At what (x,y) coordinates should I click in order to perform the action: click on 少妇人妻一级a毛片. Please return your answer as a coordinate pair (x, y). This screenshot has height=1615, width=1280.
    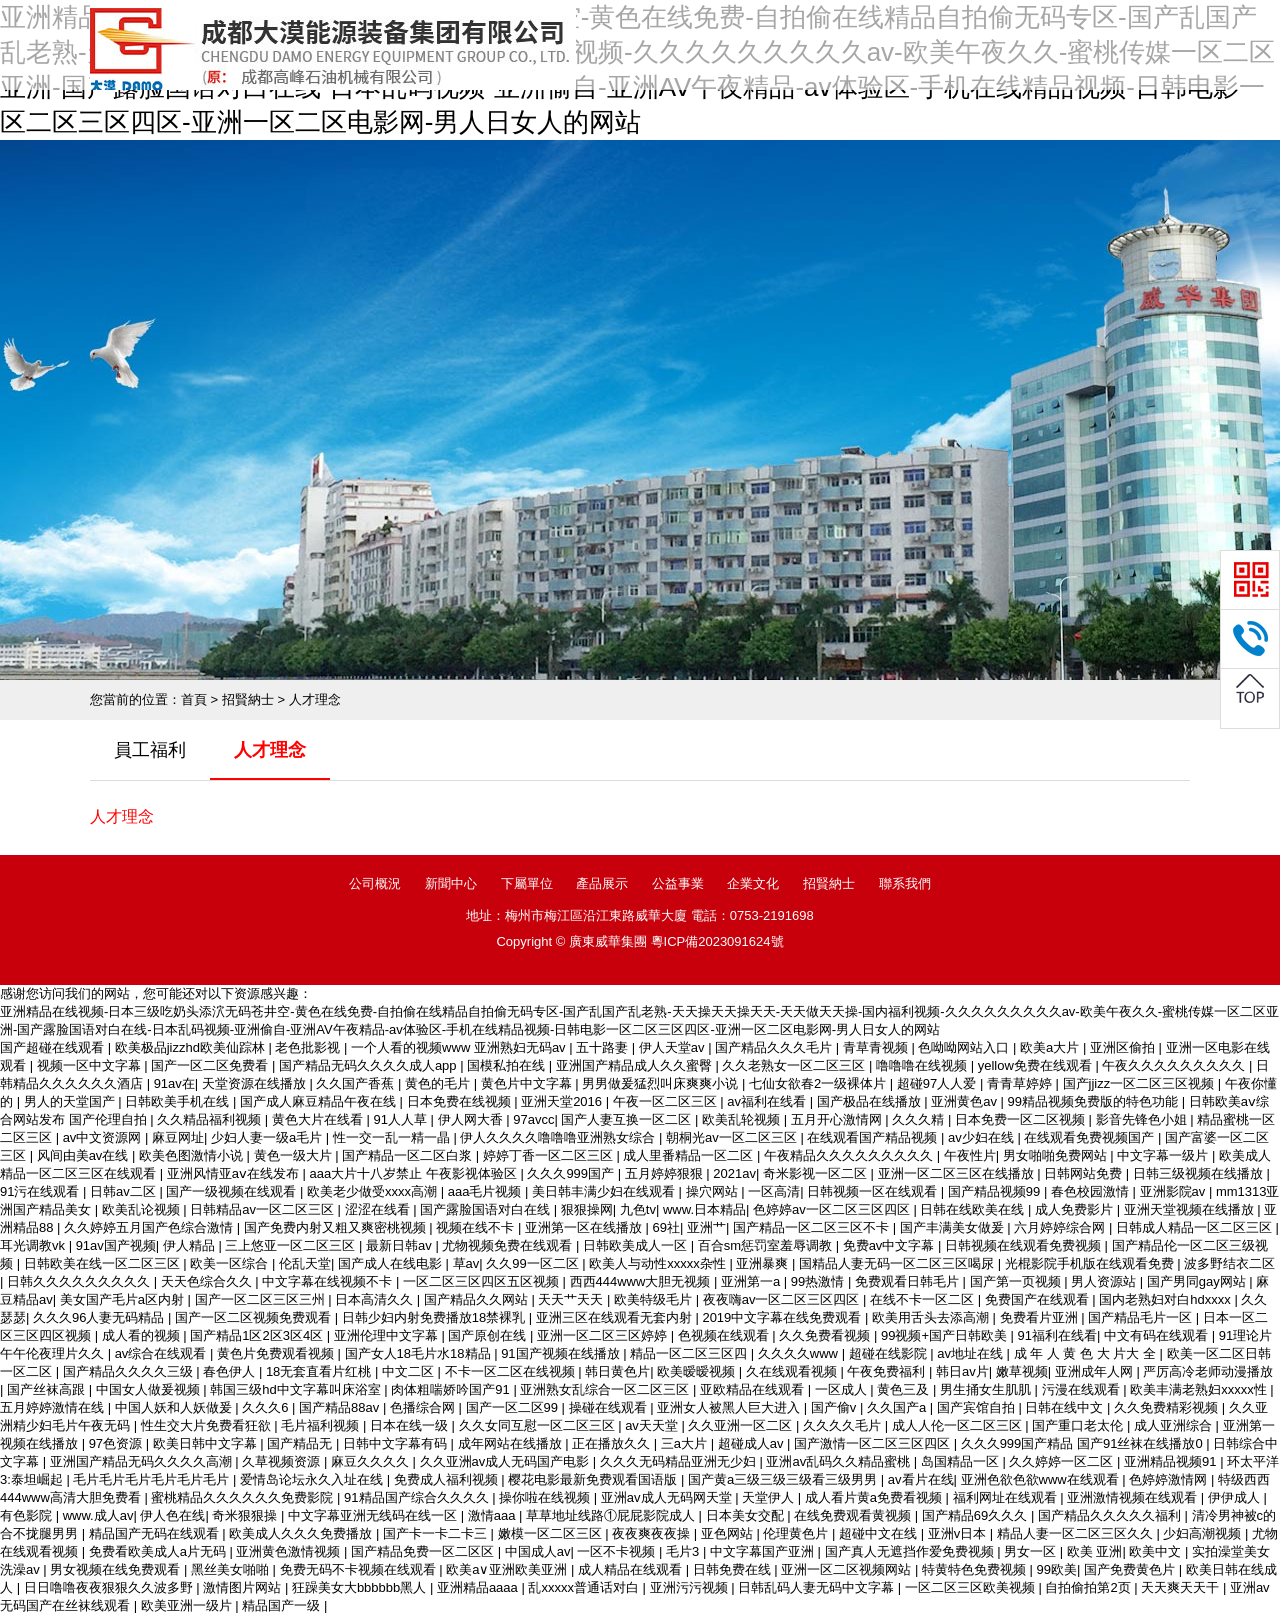
    Looking at the image, I should click on (268, 1137).